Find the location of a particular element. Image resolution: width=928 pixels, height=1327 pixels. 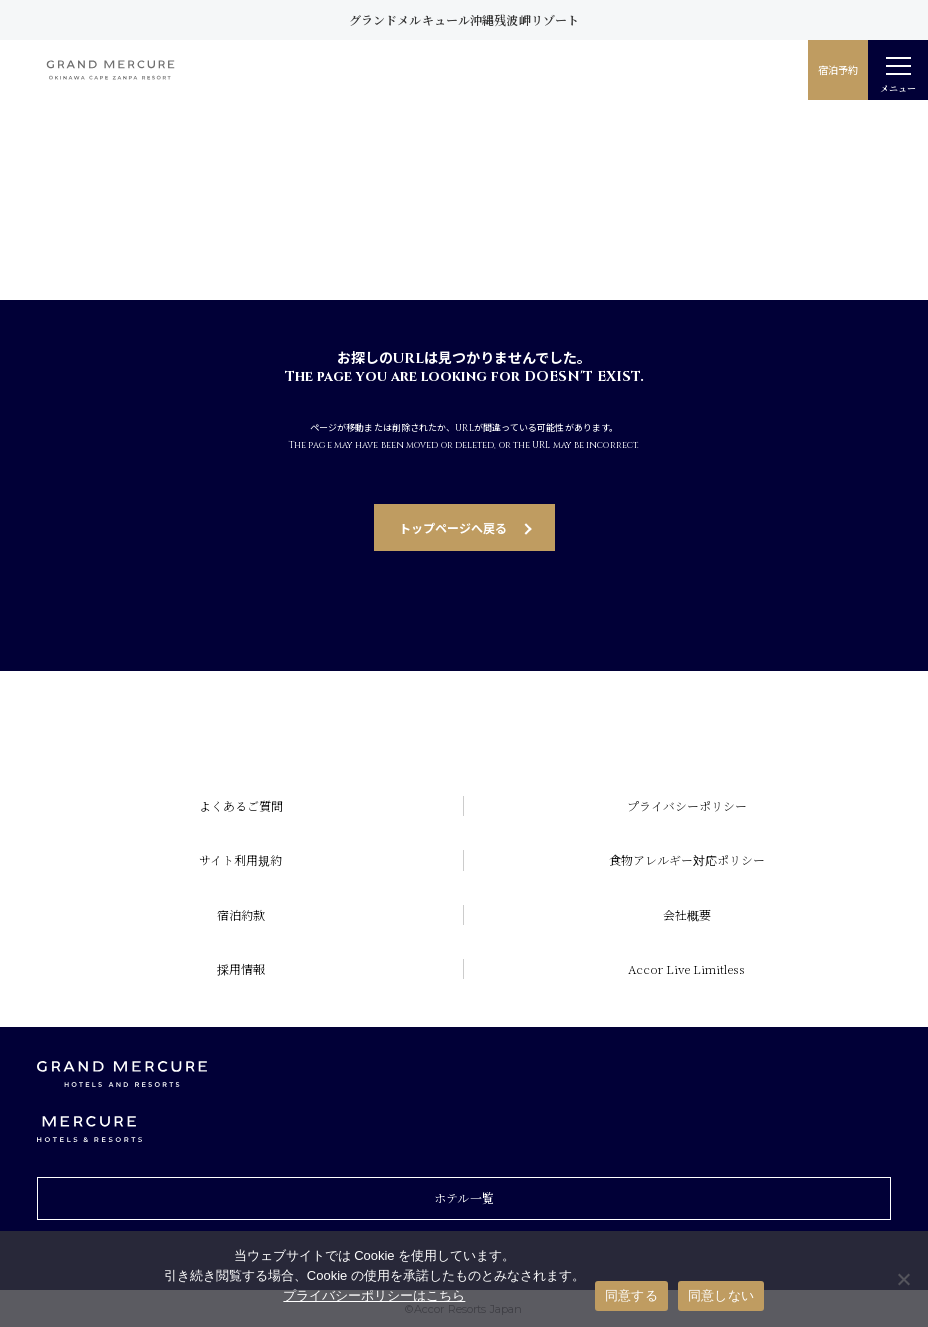

同意する is located at coordinates (631, 1295).